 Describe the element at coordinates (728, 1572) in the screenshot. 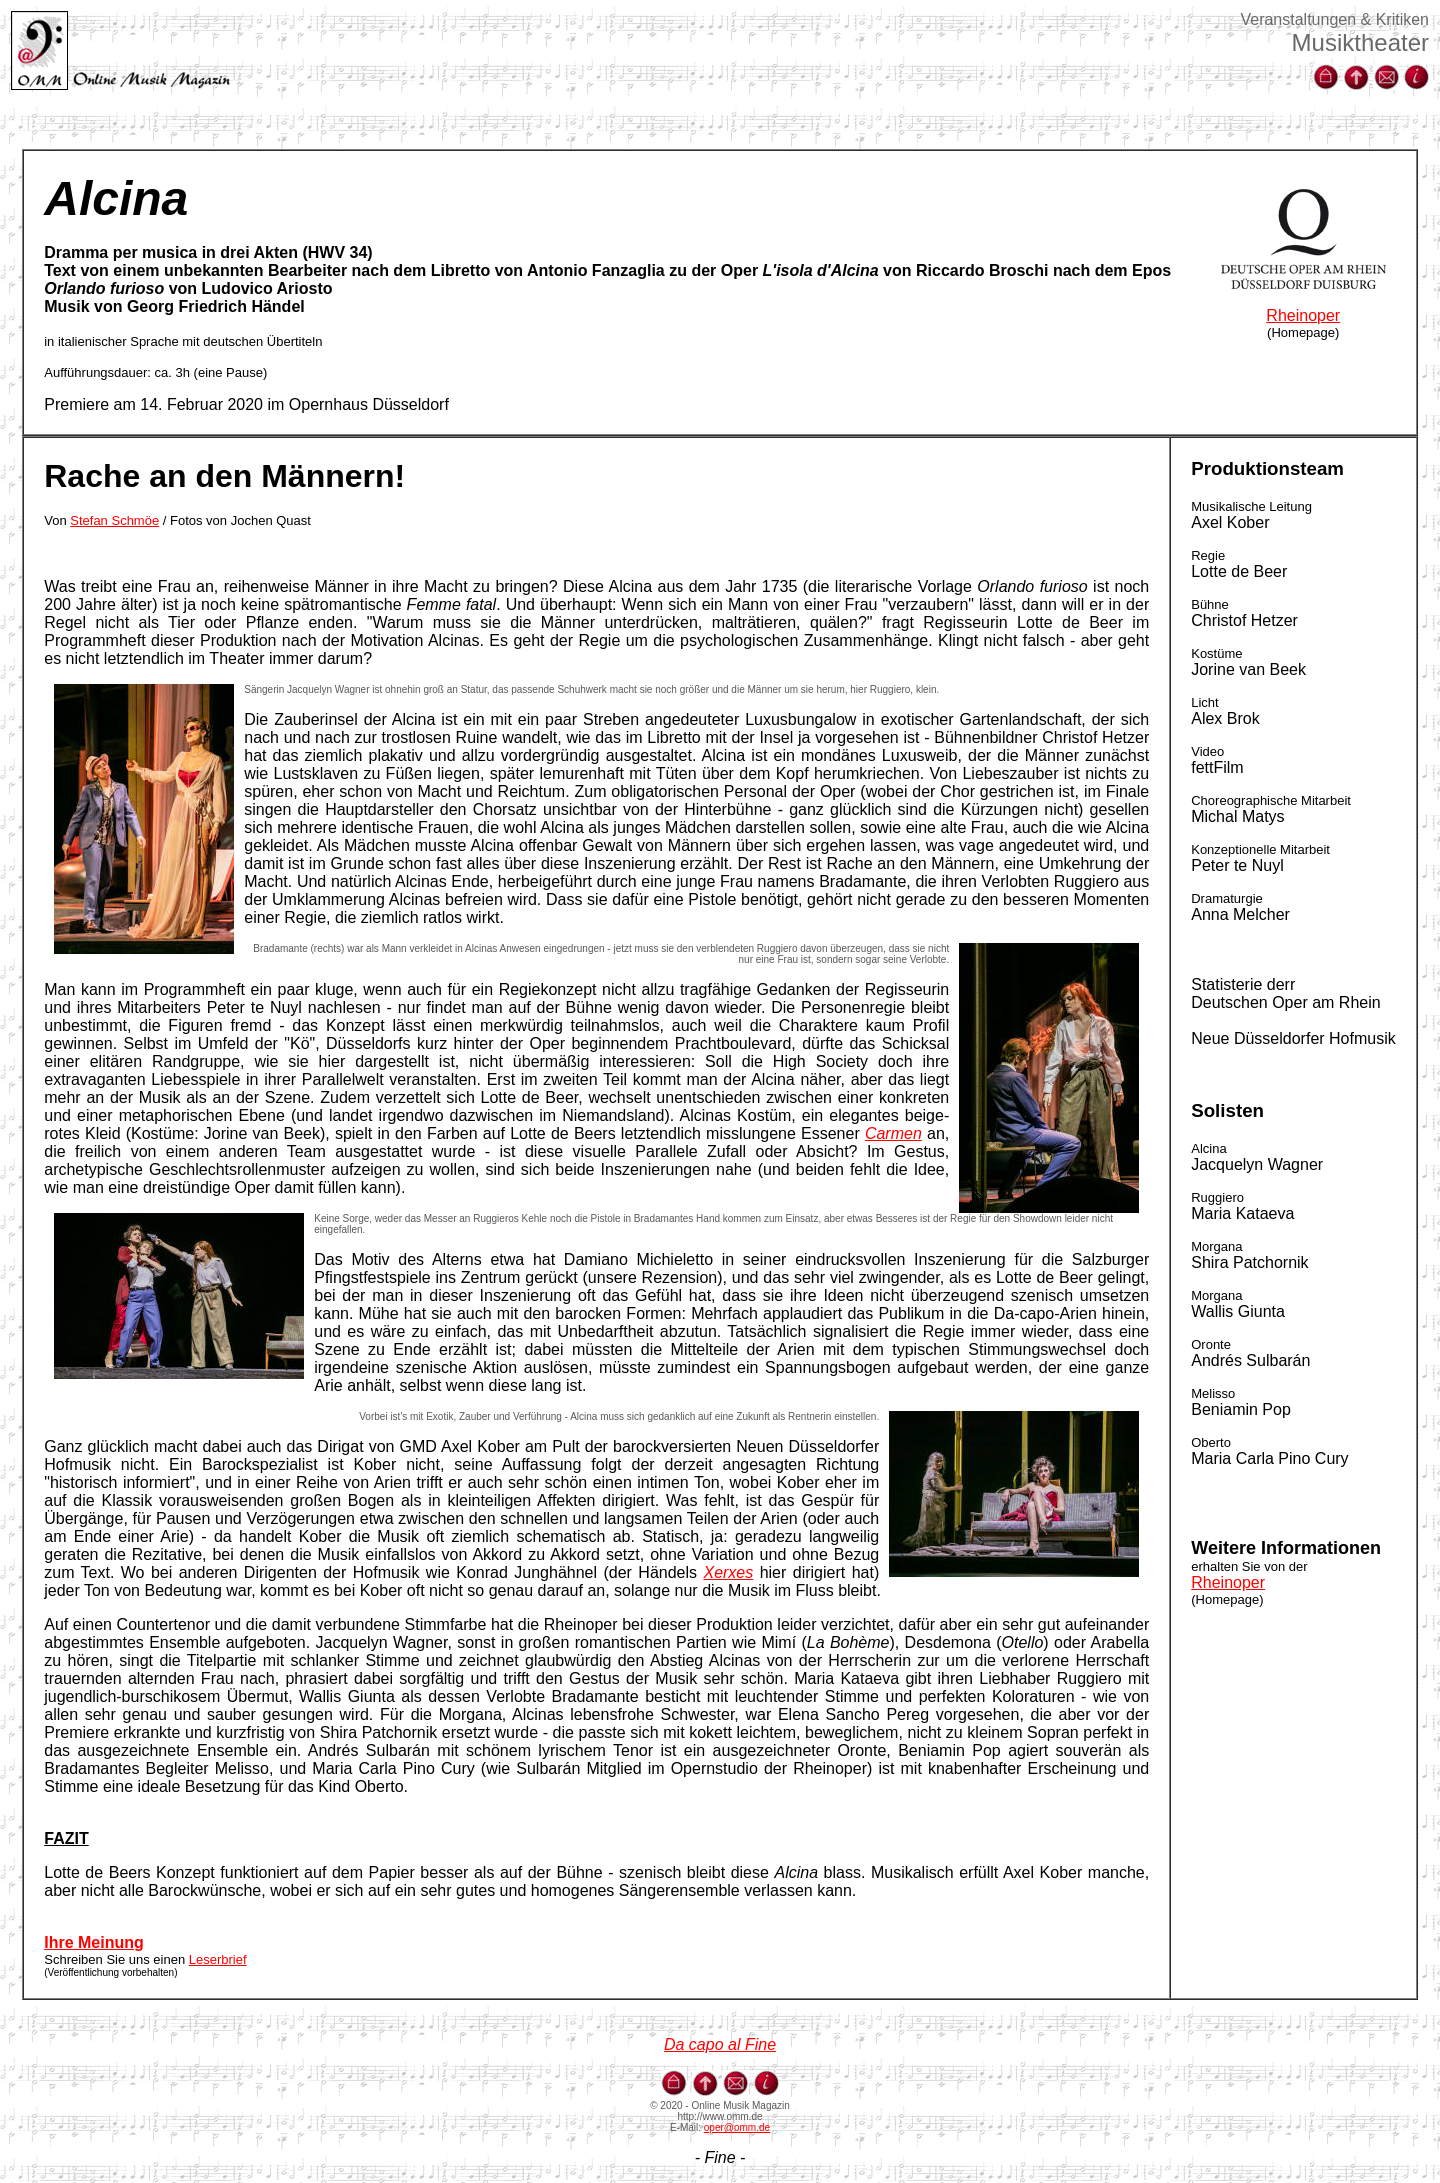

I see `Xerxes` at that location.